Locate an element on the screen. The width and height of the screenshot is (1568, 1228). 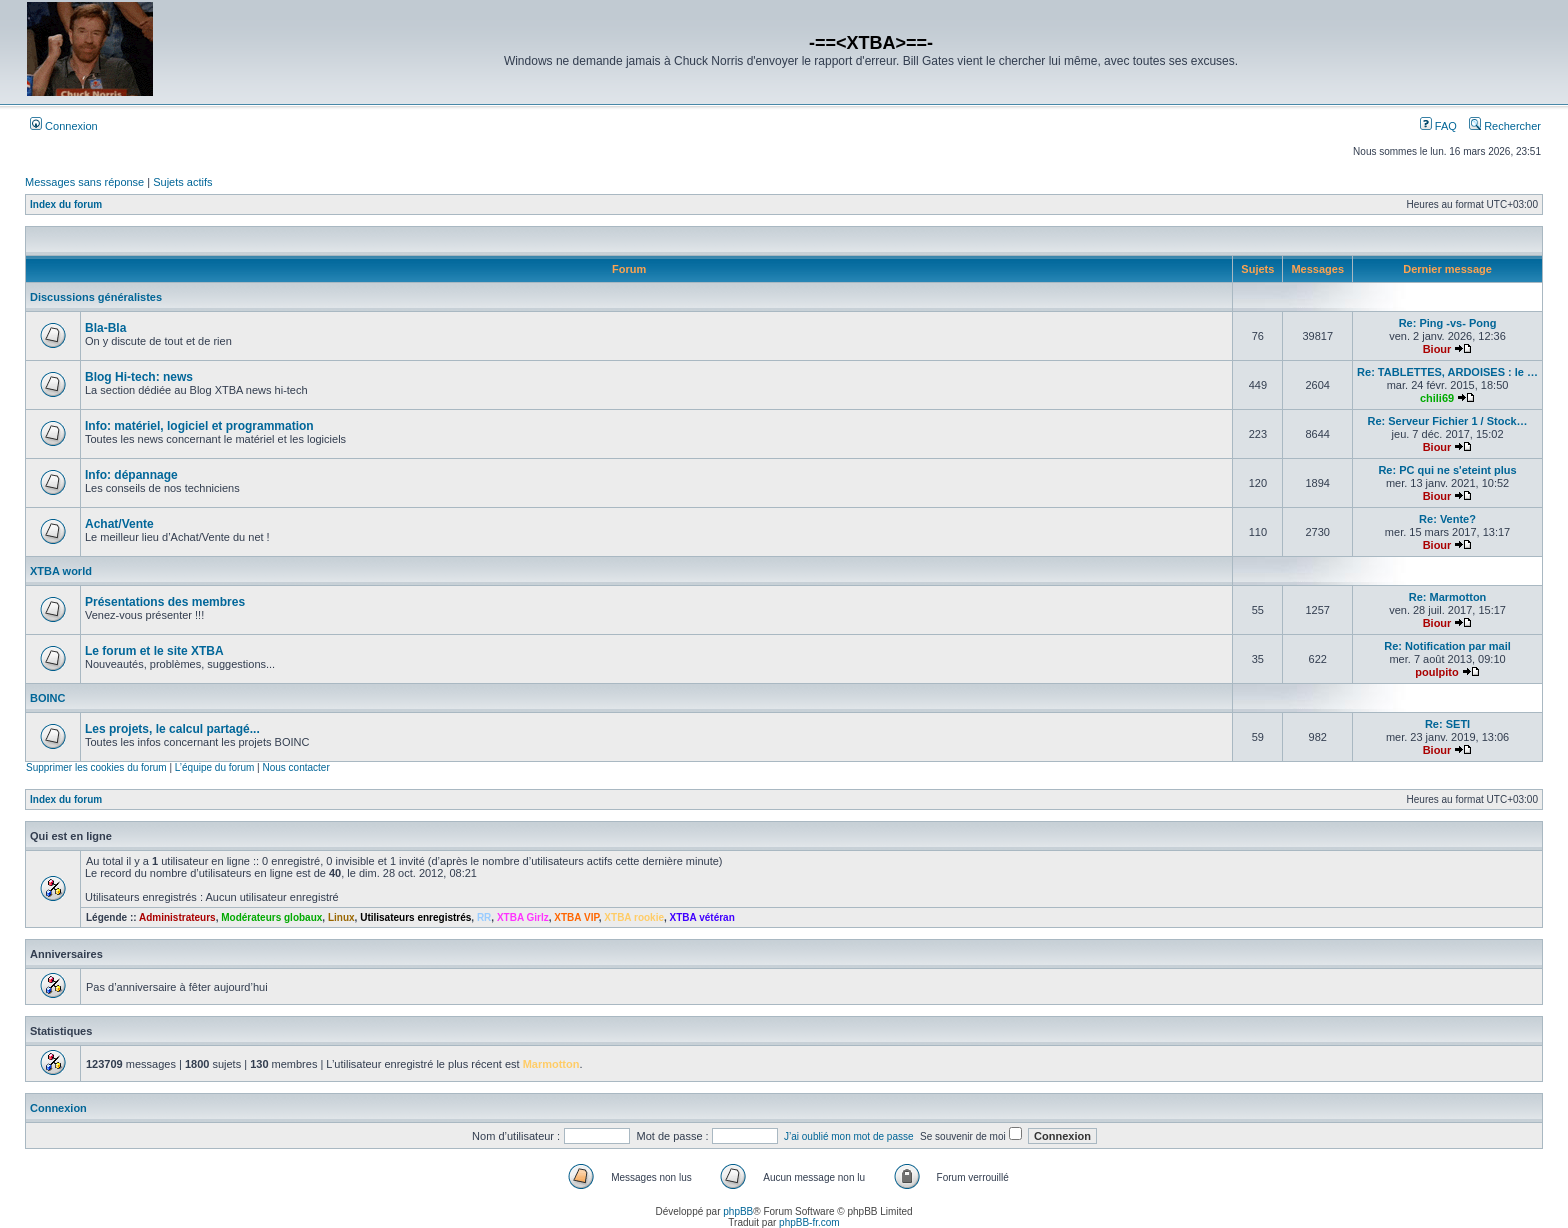
Achat/Vente is located at coordinates (119, 524).